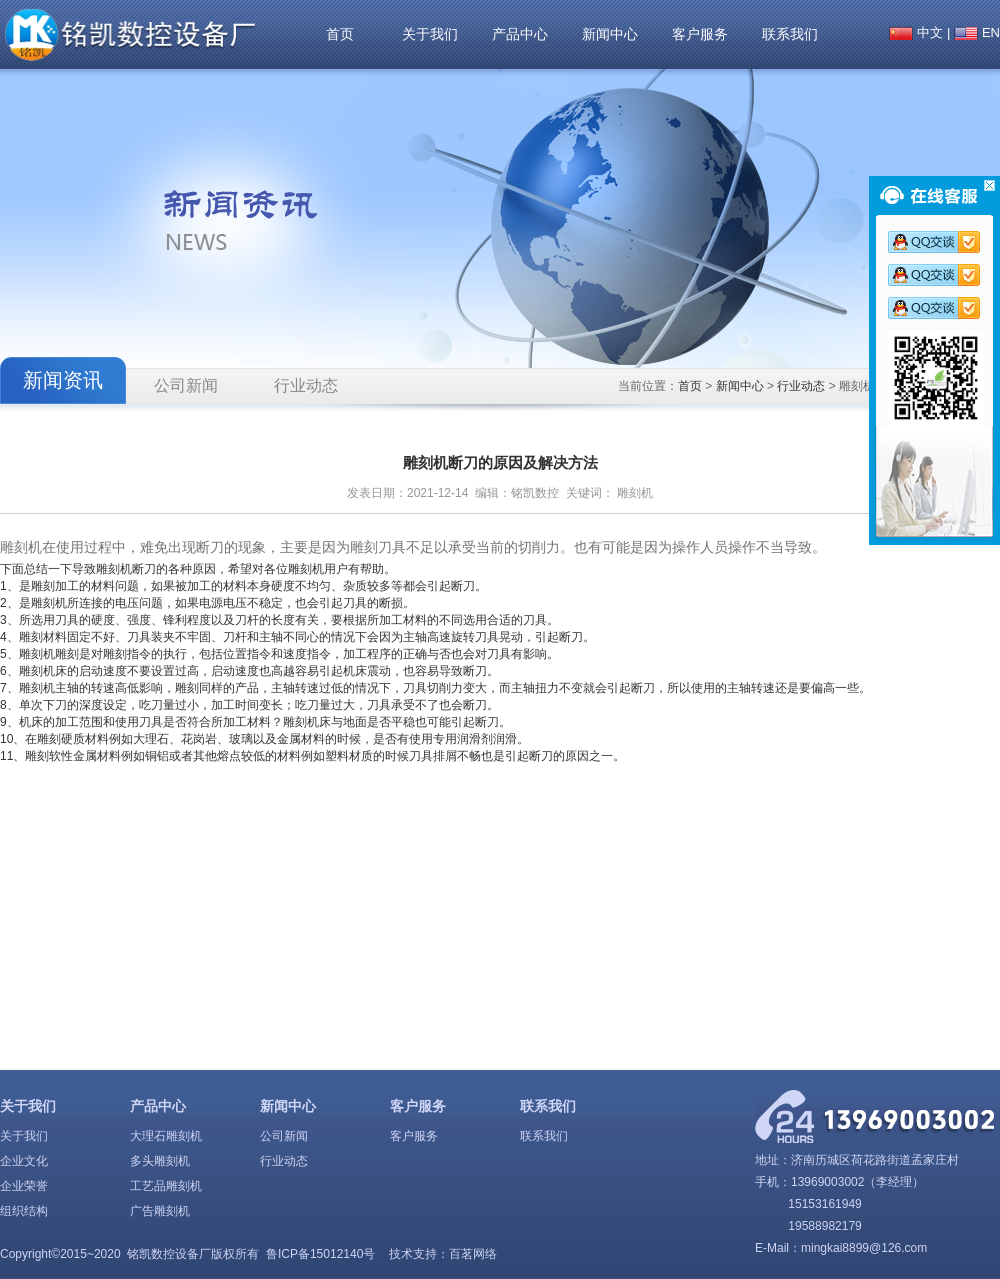  I want to click on 联系我们, so click(790, 34).